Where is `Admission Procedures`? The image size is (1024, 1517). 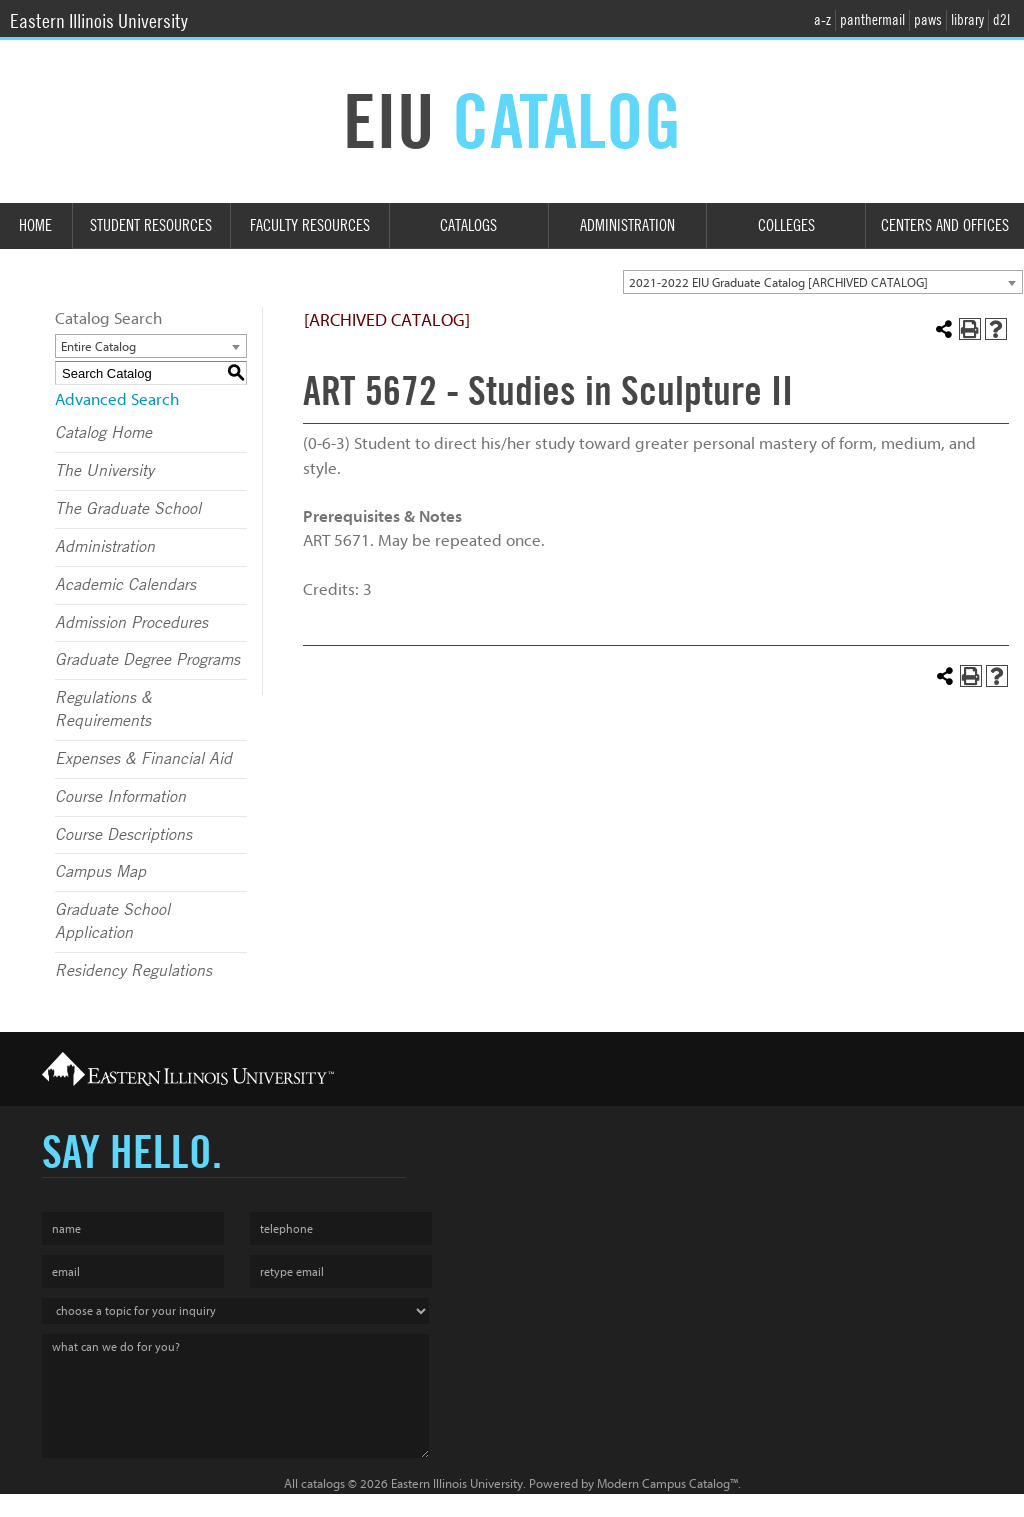 Admission Procedures is located at coordinates (131, 623).